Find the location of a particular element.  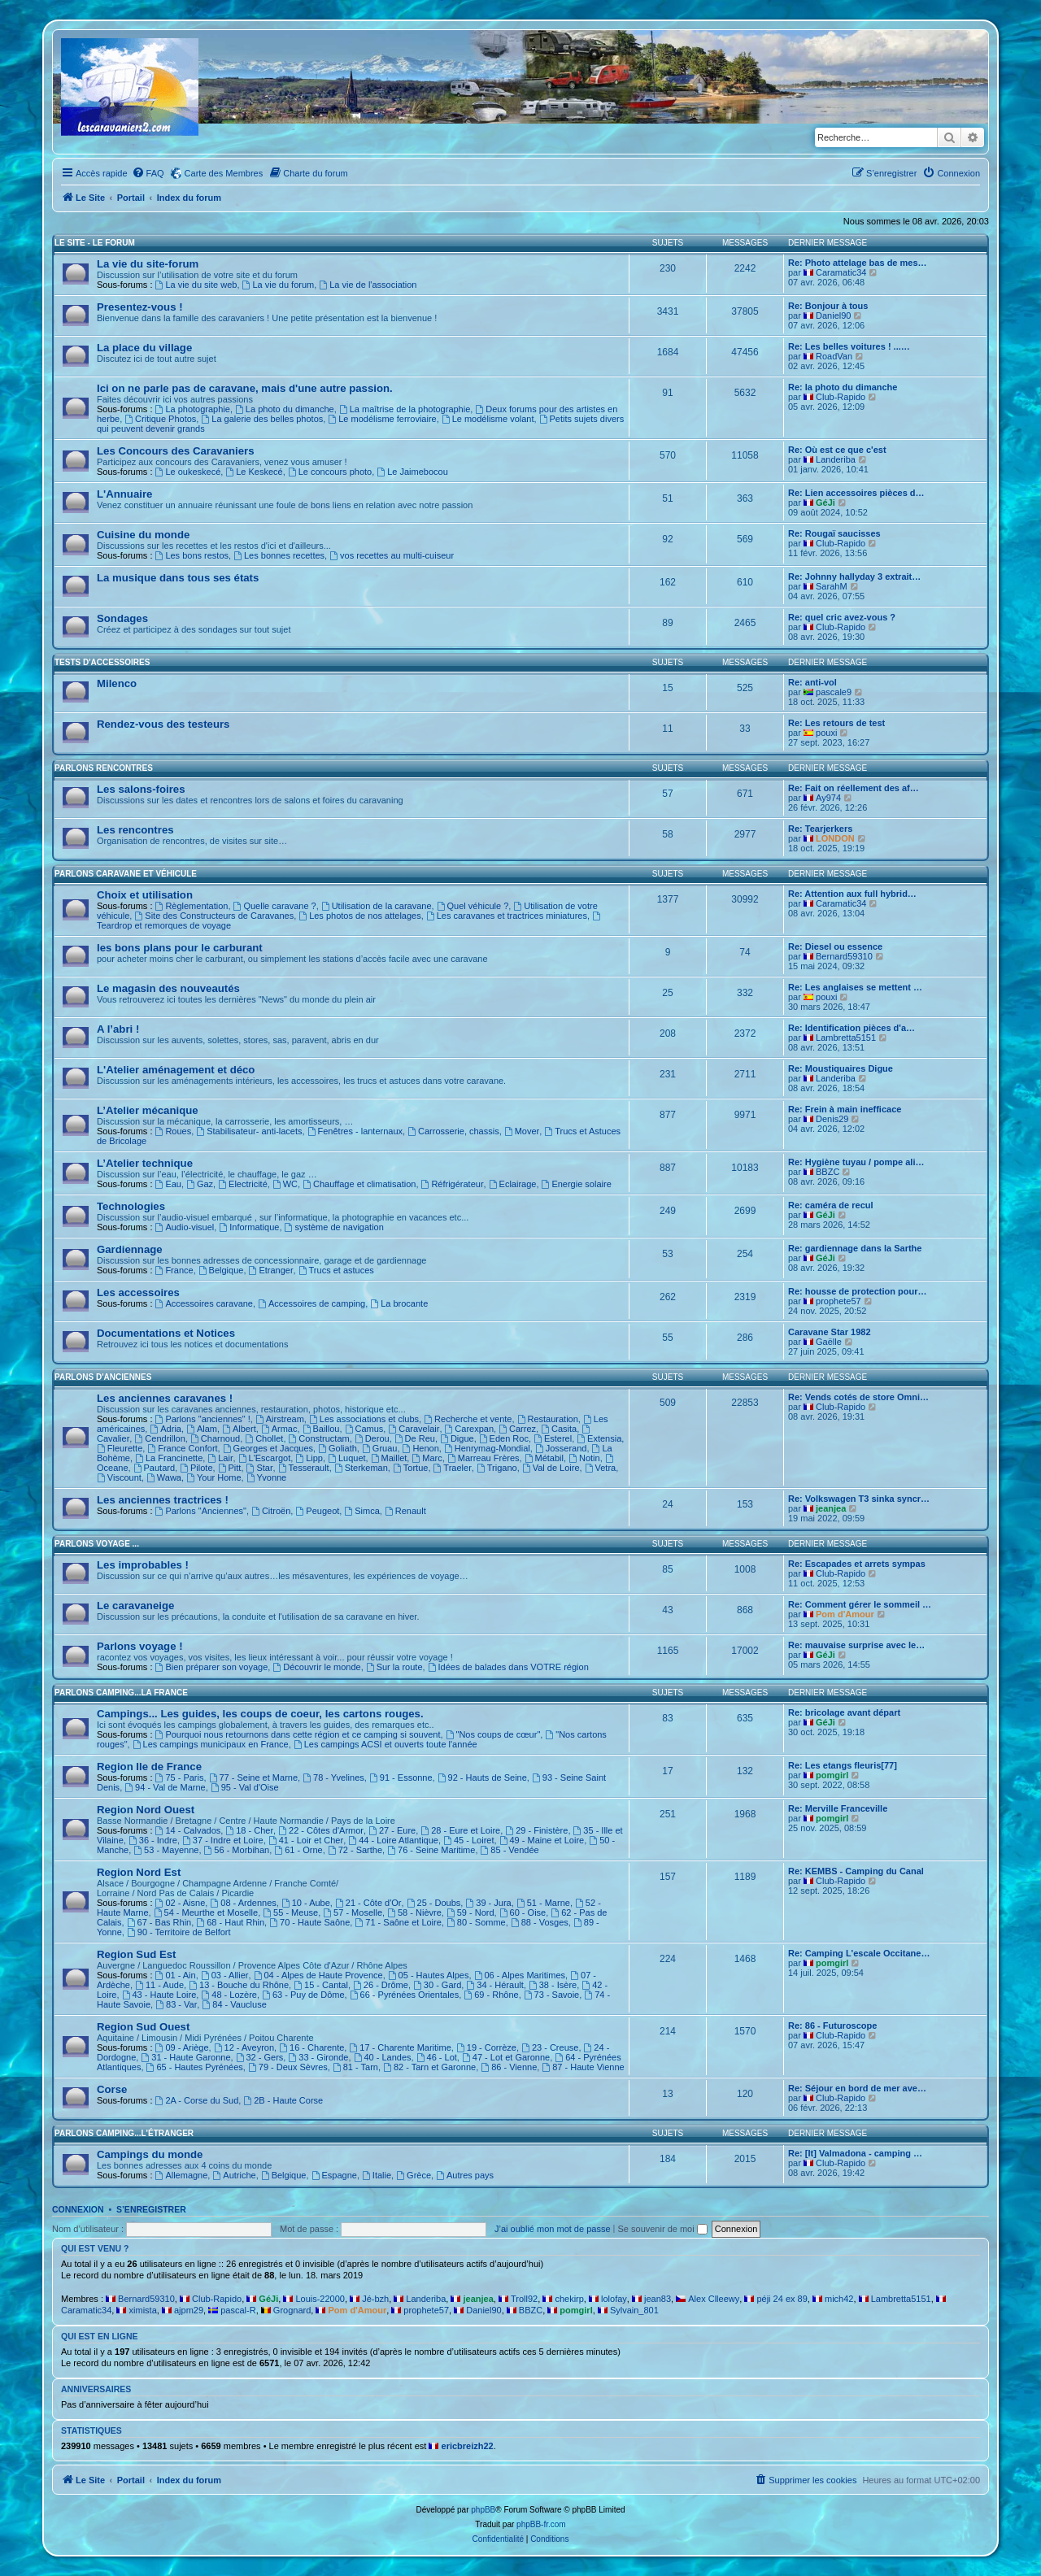

21 - Côte d'Or is located at coordinates (368, 1903).